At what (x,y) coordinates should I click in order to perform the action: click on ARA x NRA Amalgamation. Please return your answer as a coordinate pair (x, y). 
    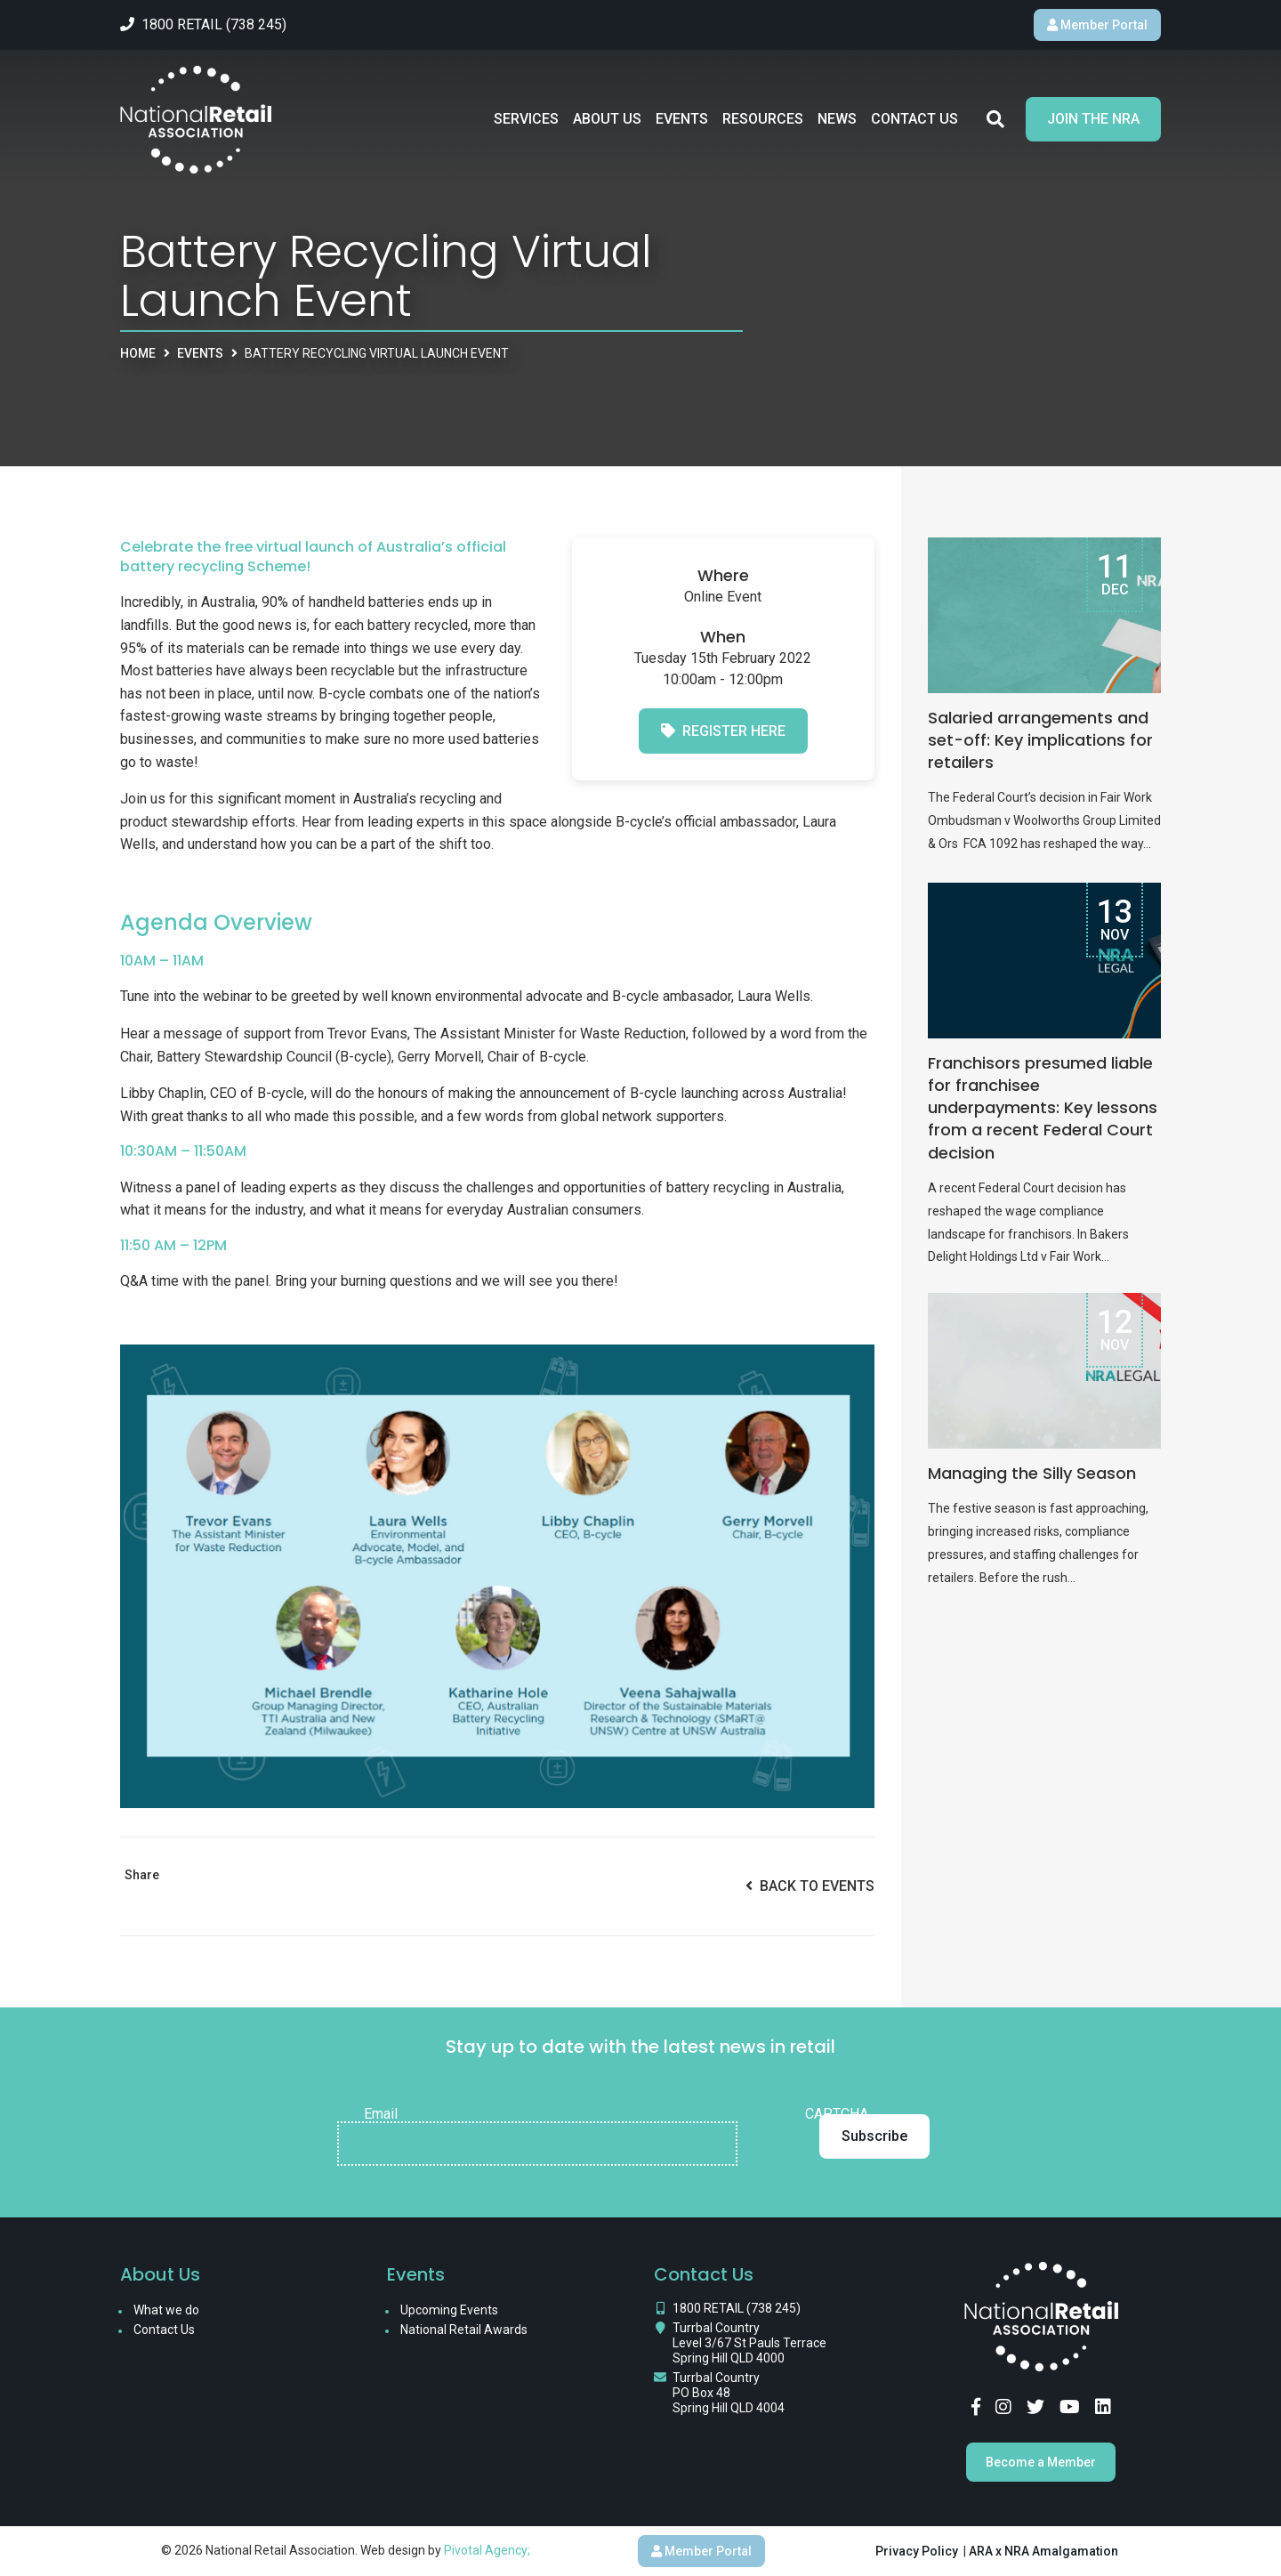
    Looking at the image, I should click on (1043, 2551).